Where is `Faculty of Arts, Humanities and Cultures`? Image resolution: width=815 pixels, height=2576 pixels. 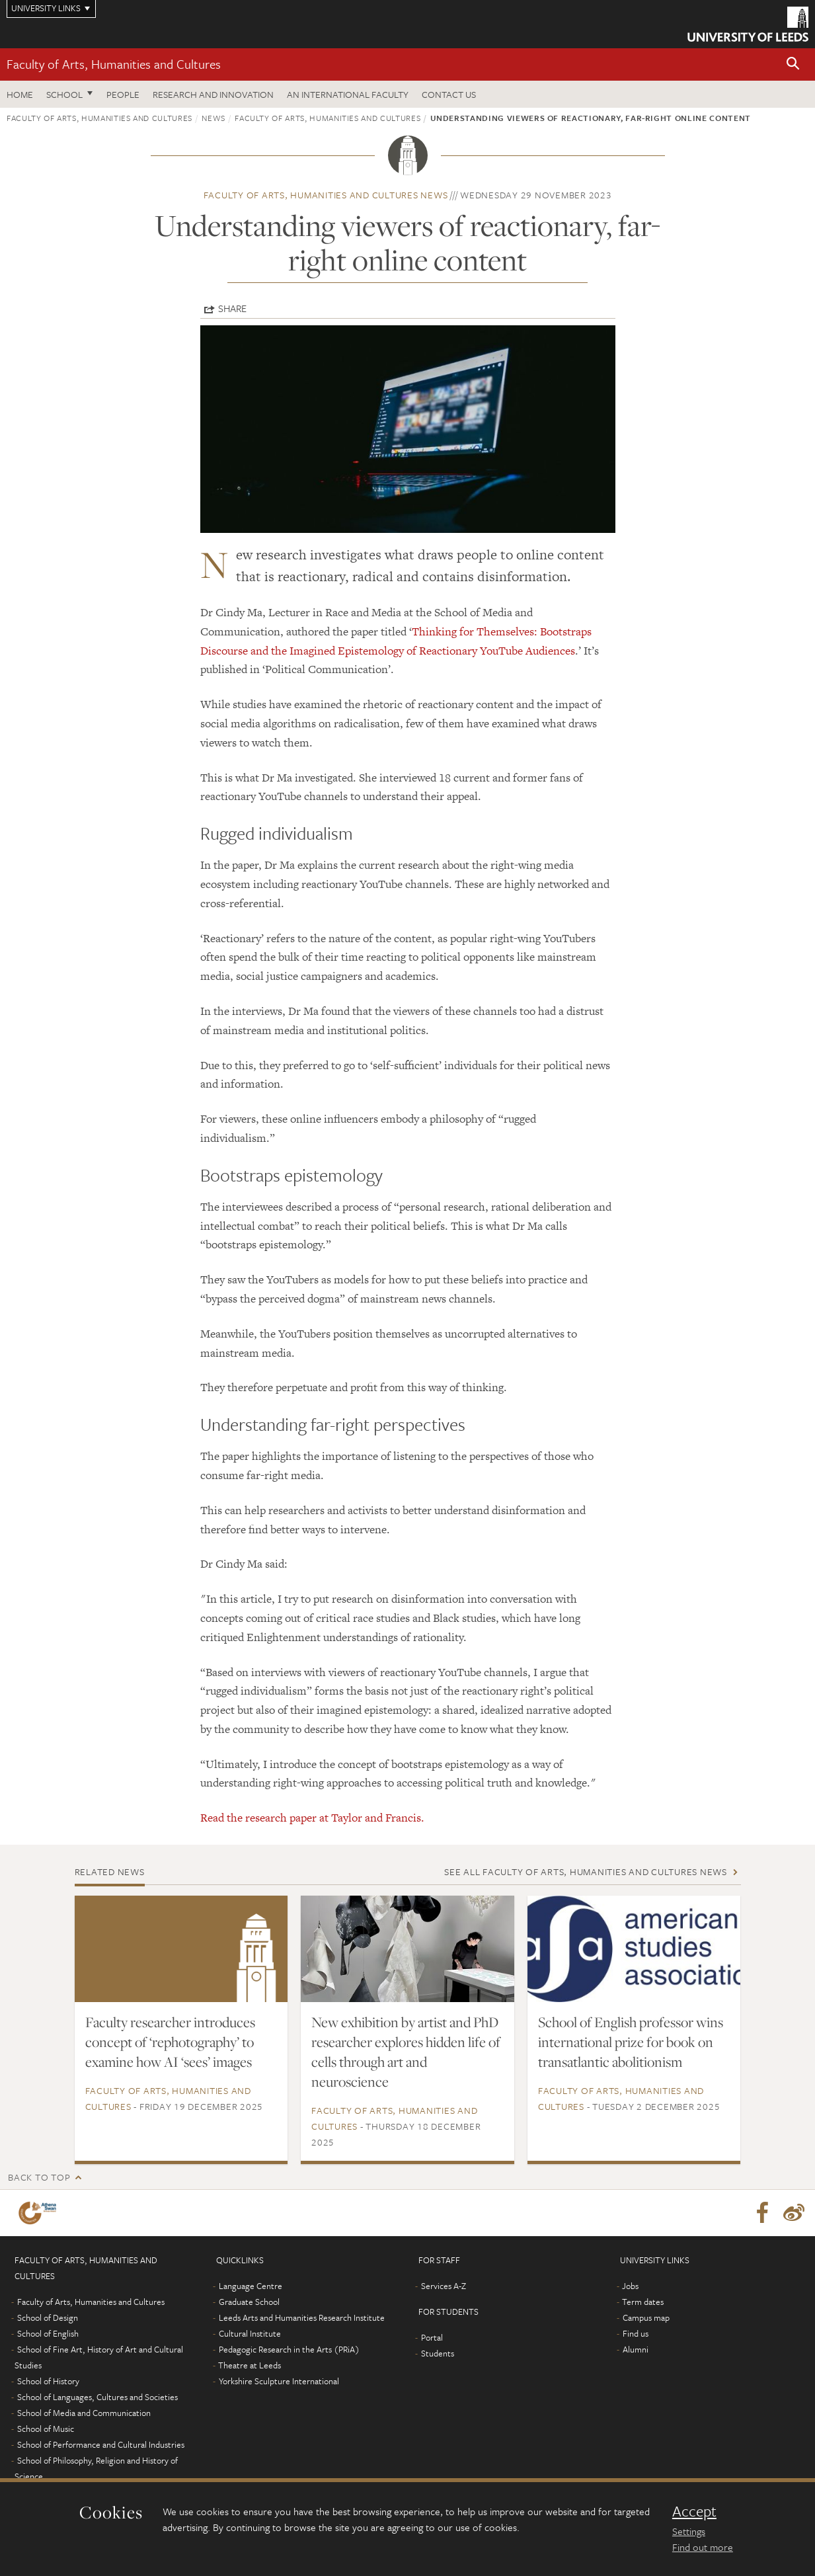 Faculty of Arts, Humanities and Cultures is located at coordinates (114, 64).